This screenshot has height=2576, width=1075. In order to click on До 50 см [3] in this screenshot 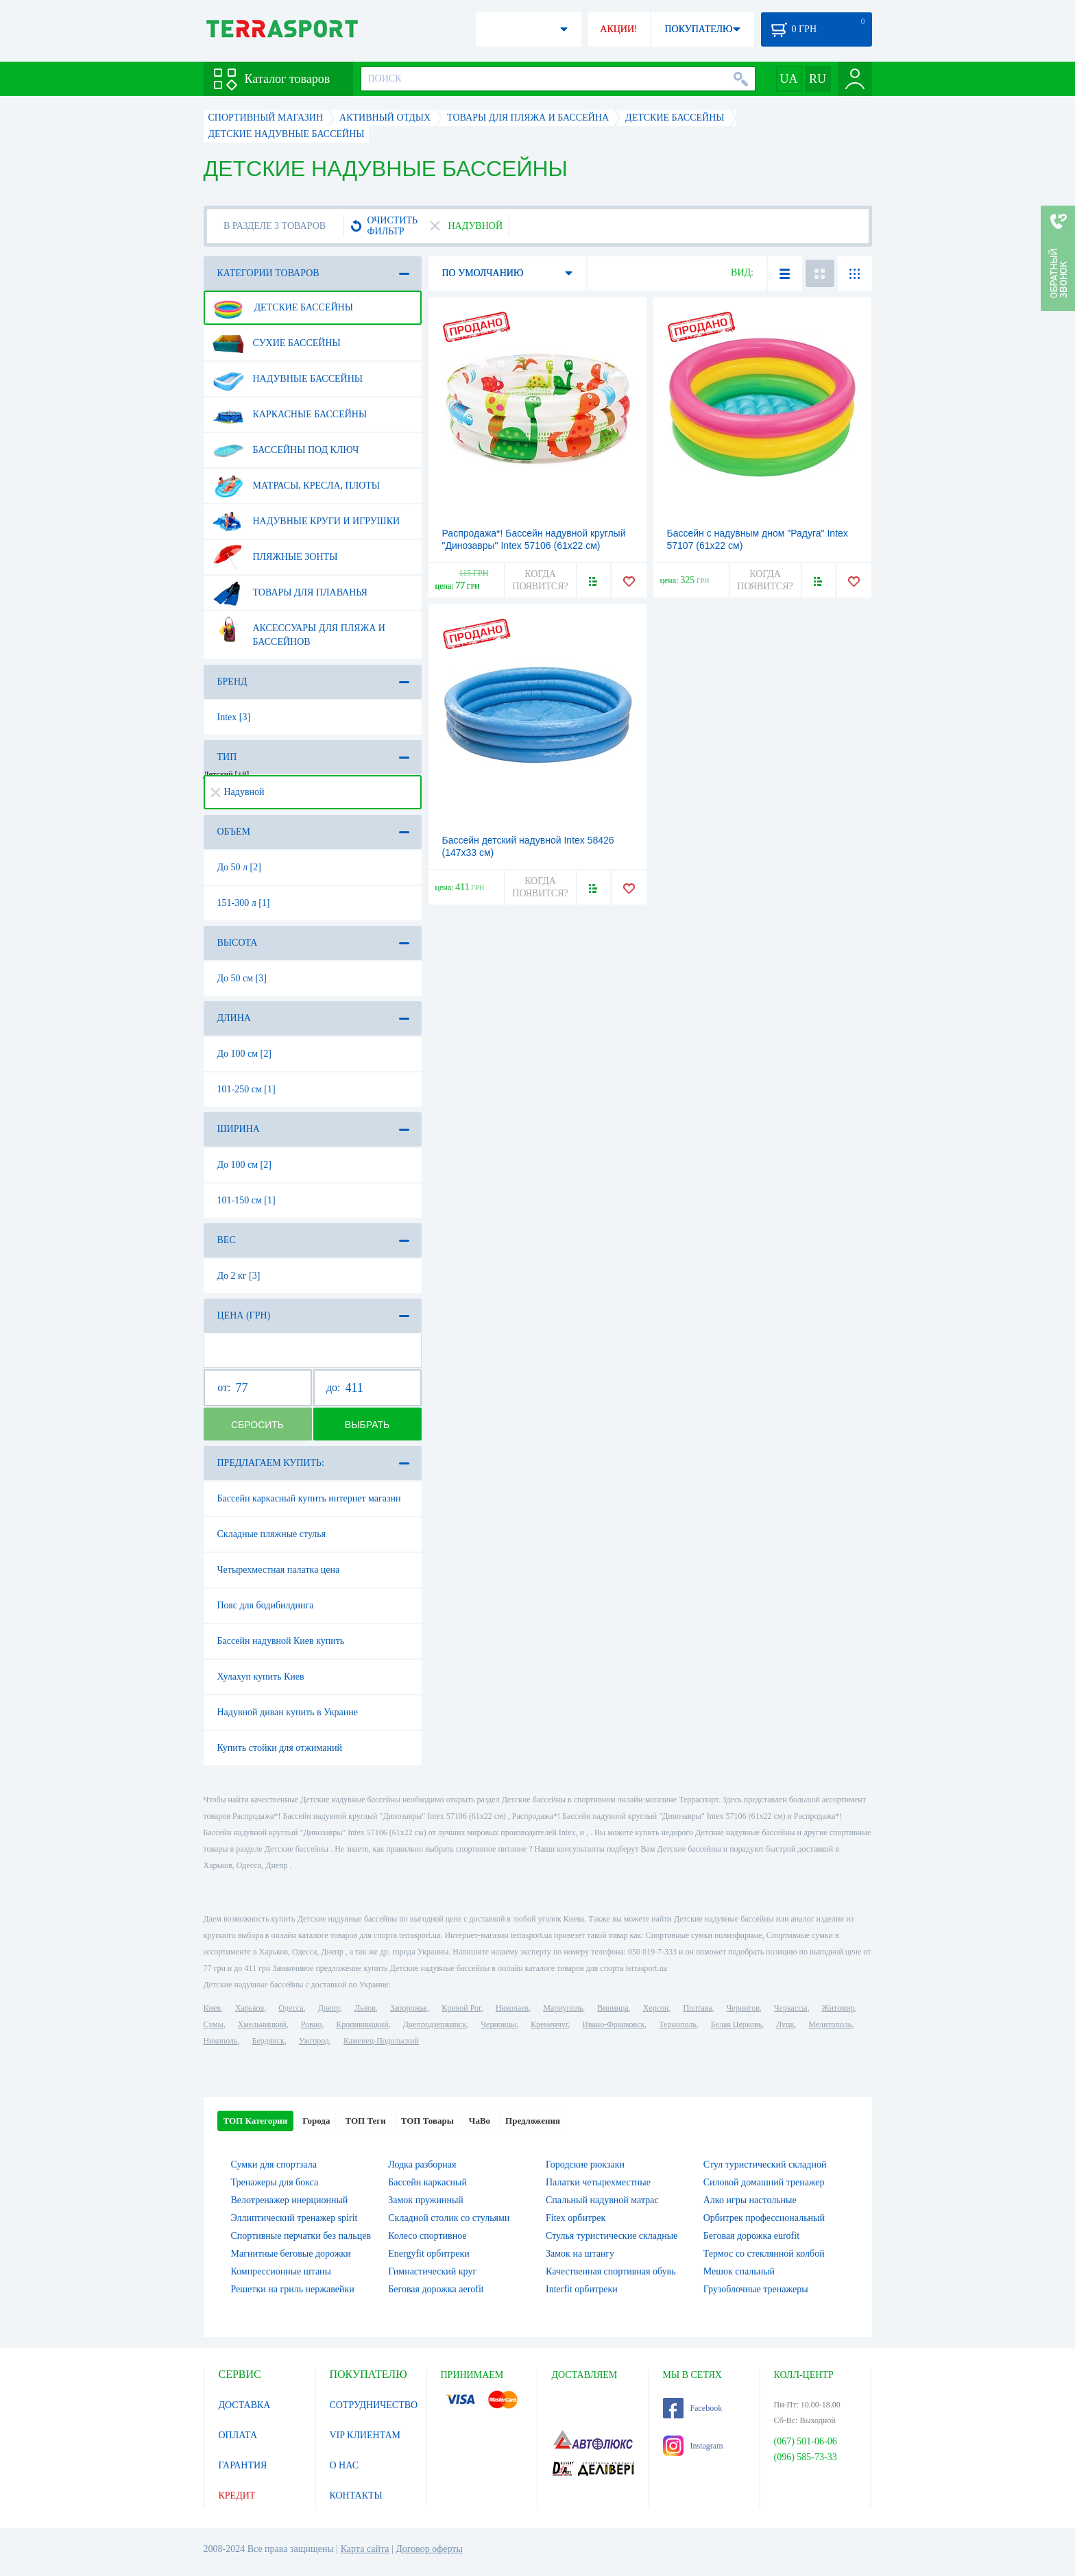, I will do `click(242, 978)`.